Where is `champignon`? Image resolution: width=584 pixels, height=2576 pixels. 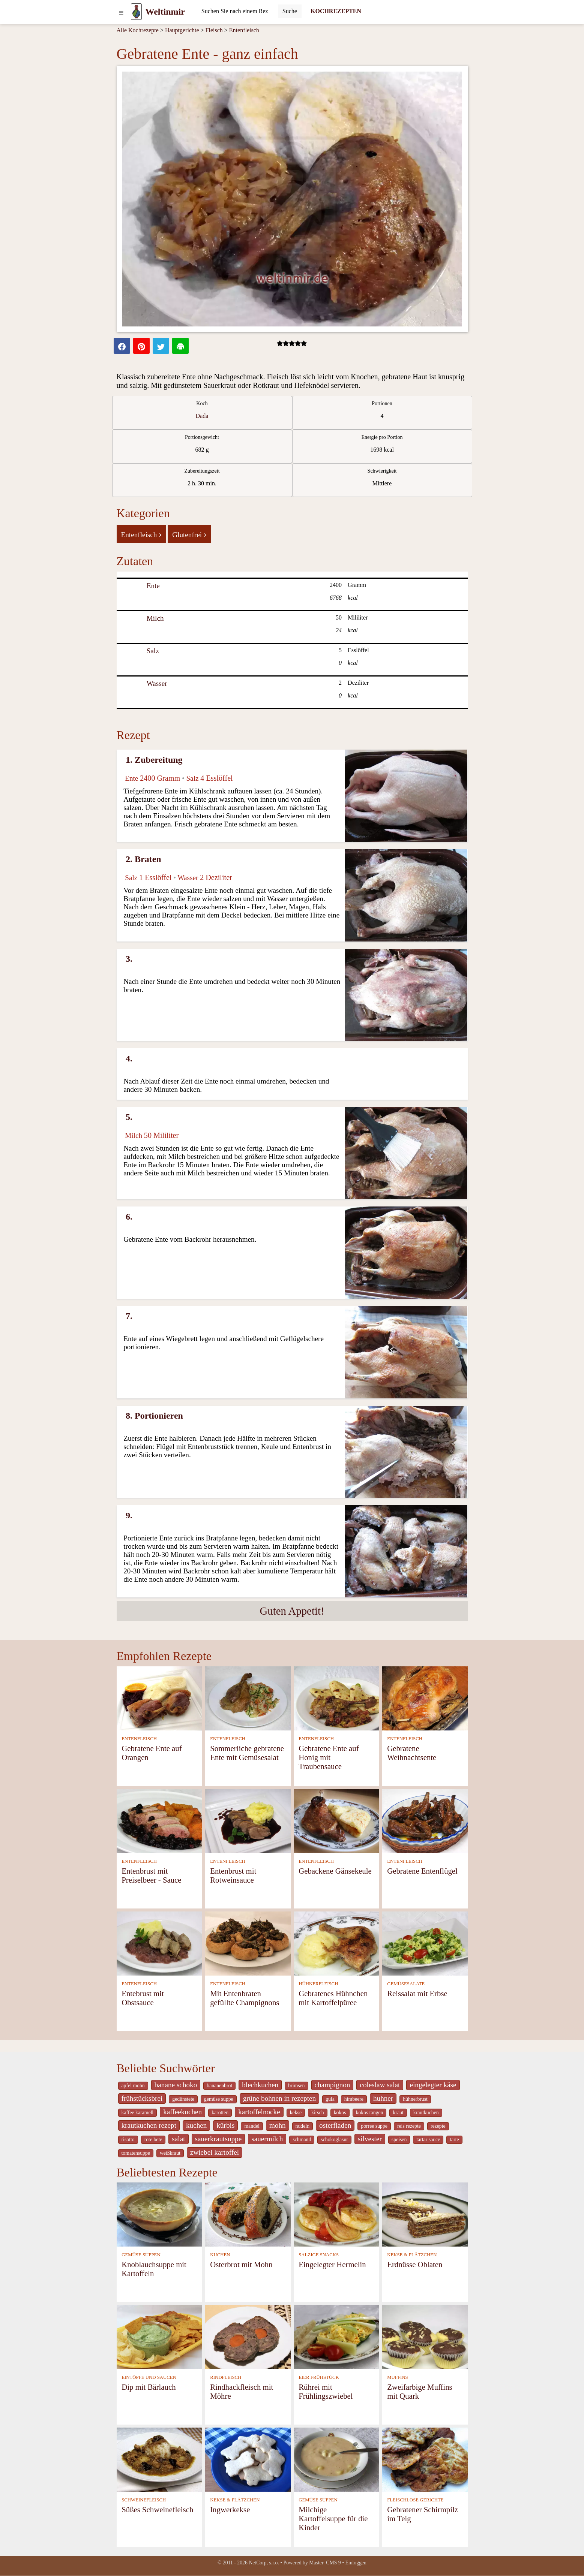 champignon is located at coordinates (332, 2085).